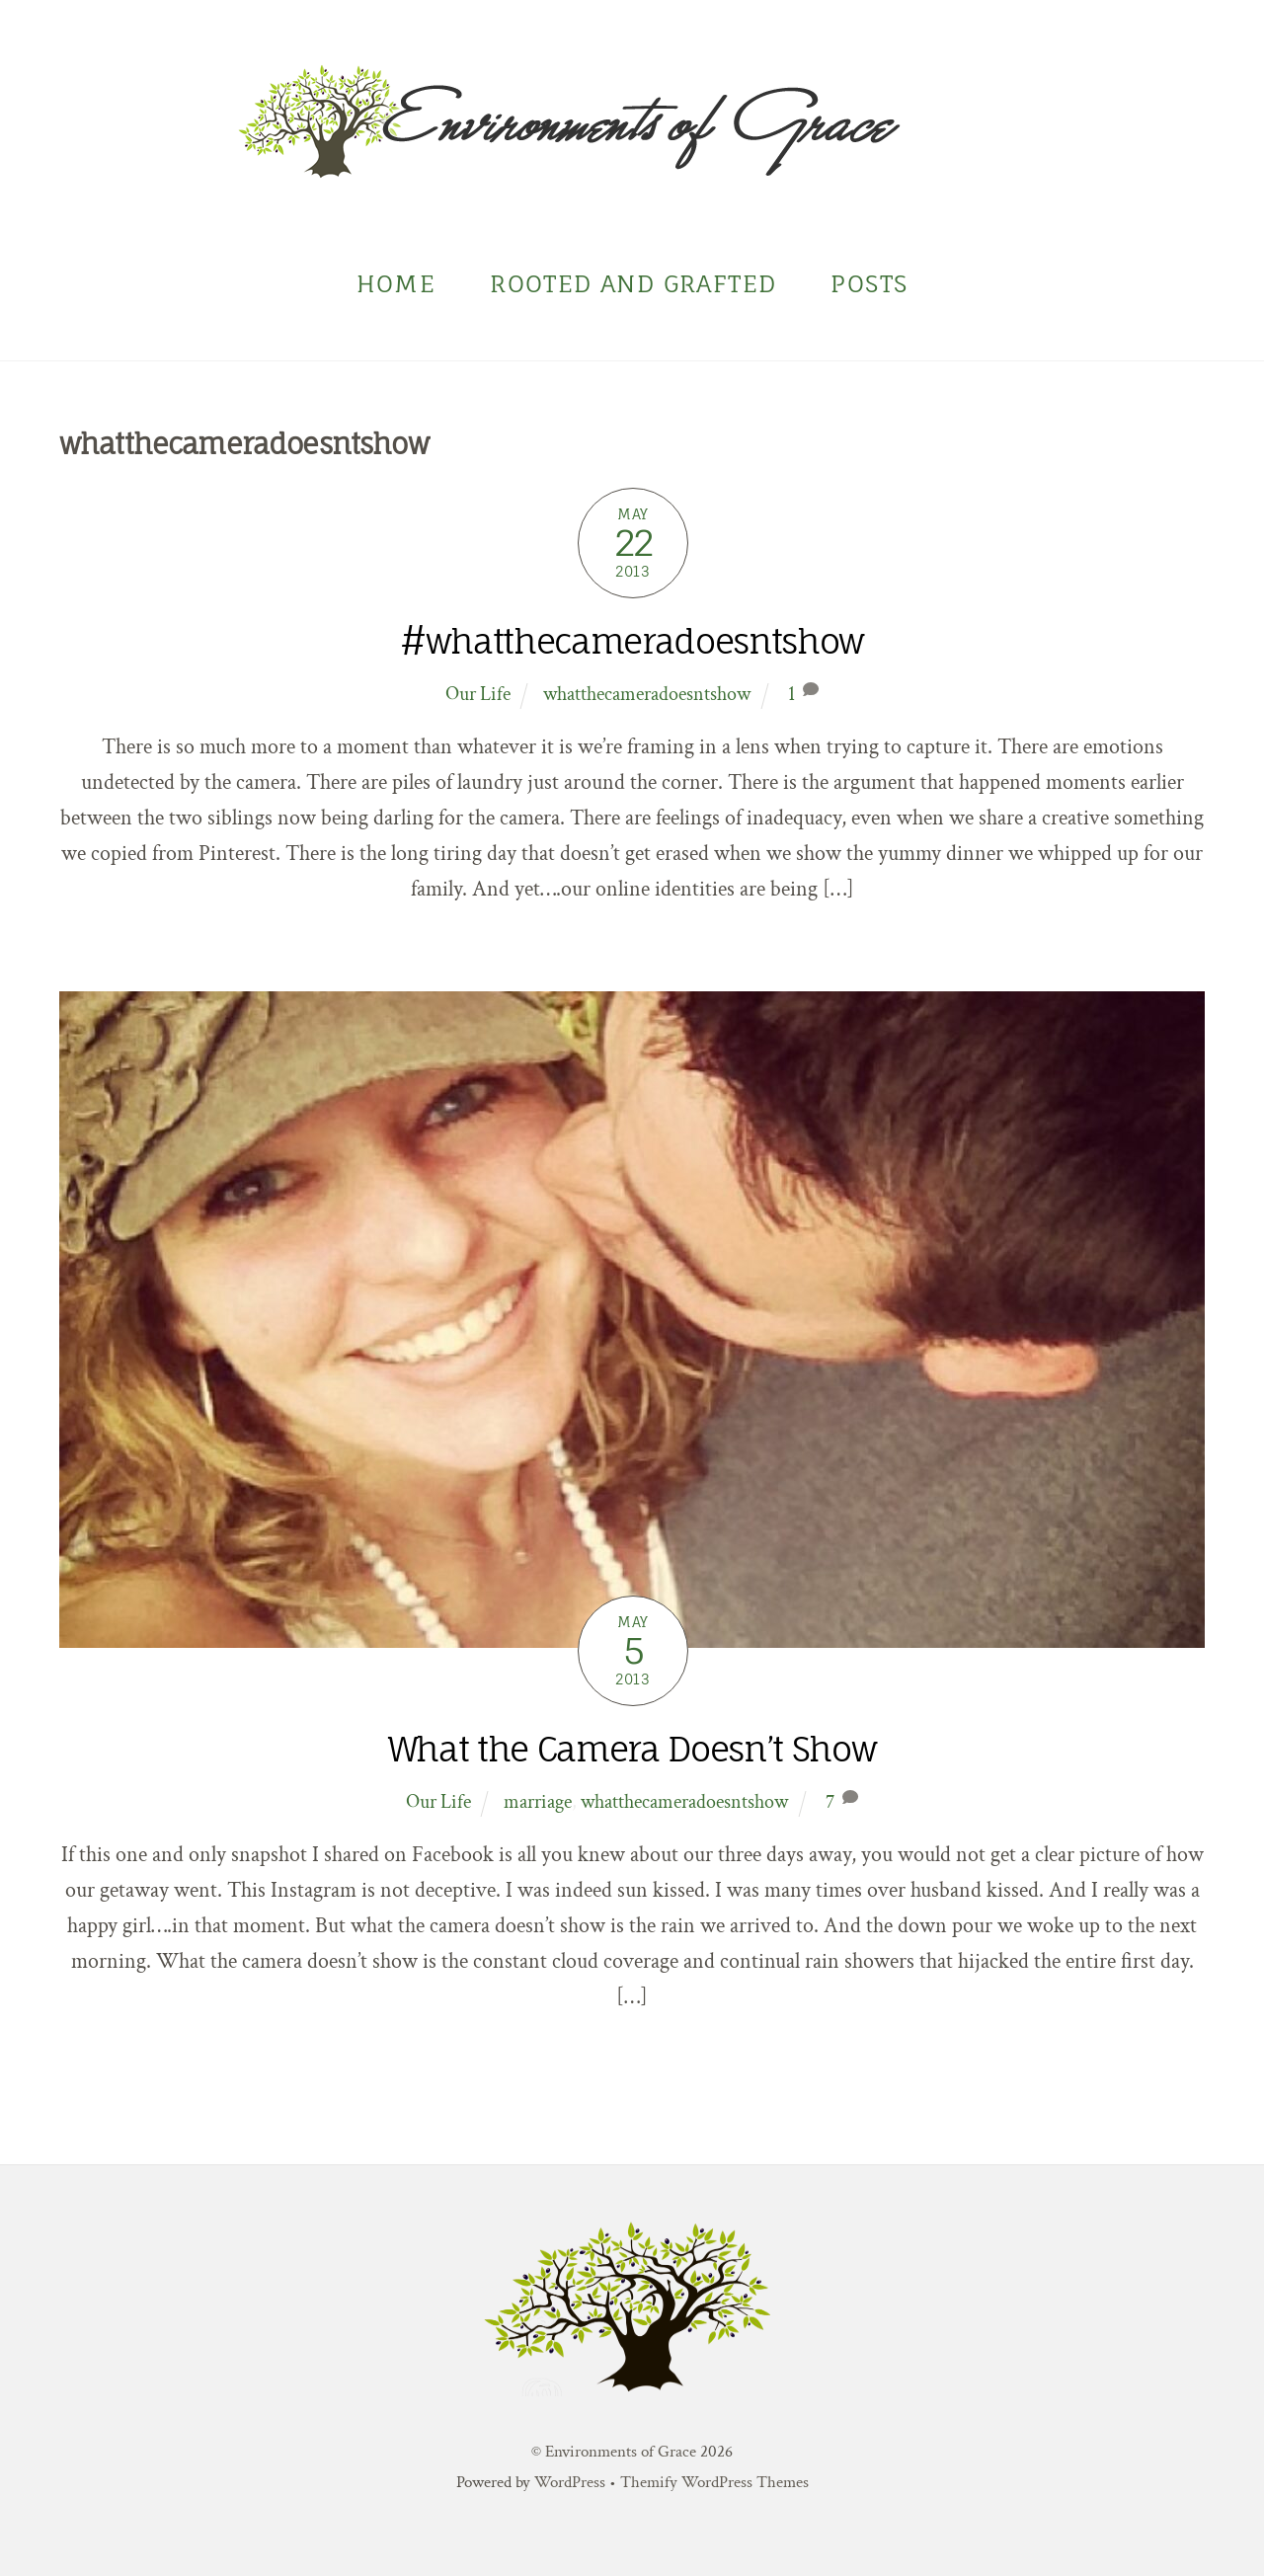  What do you see at coordinates (632, 1750) in the screenshot?
I see `What the Camera Doesn’t Show` at bounding box center [632, 1750].